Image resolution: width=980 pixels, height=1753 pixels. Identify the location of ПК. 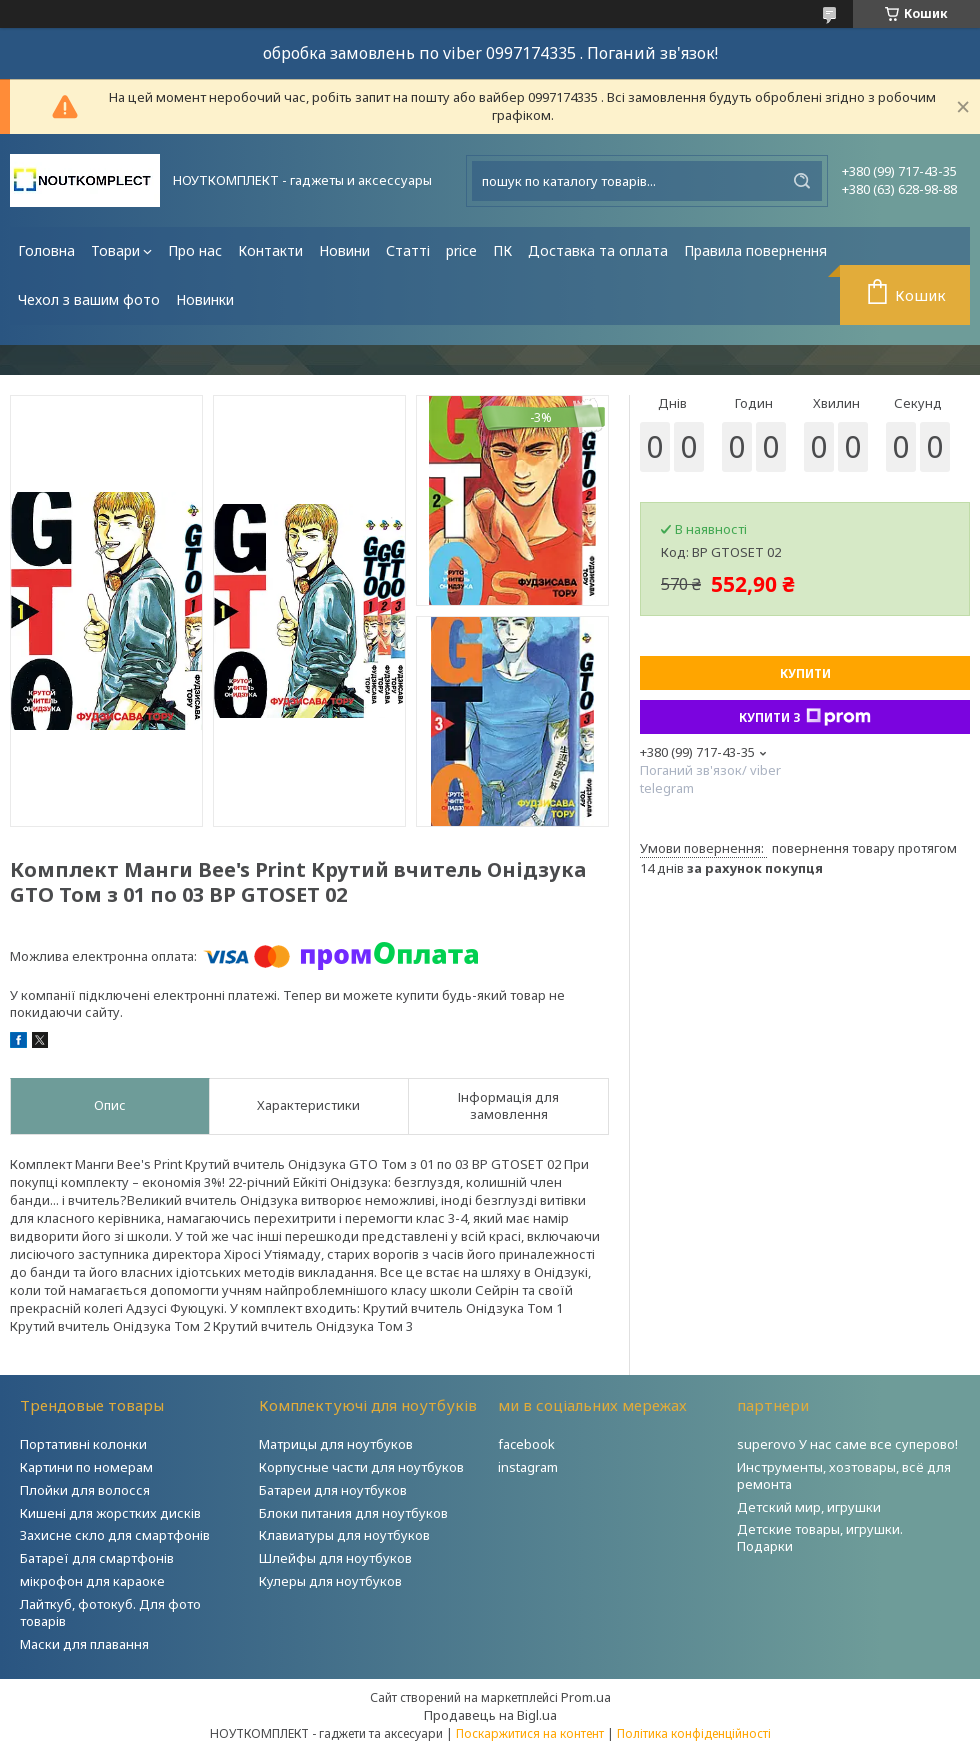
(502, 250).